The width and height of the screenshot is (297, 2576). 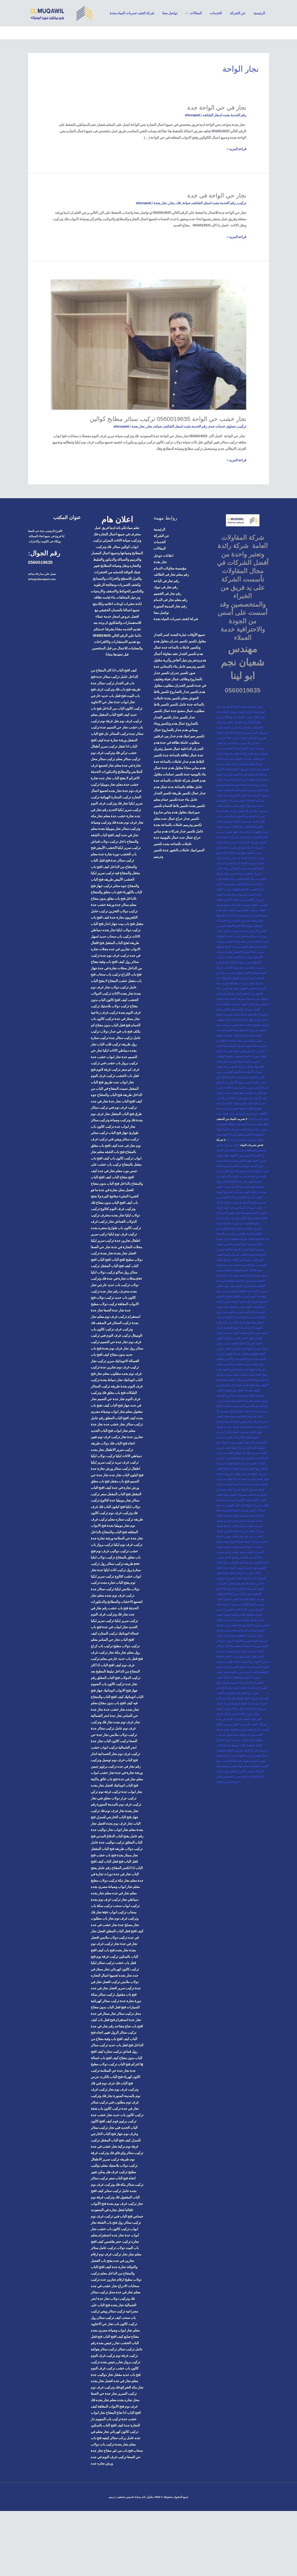 I want to click on مطلوب فني تركيب ستائر, so click(x=108, y=2102).